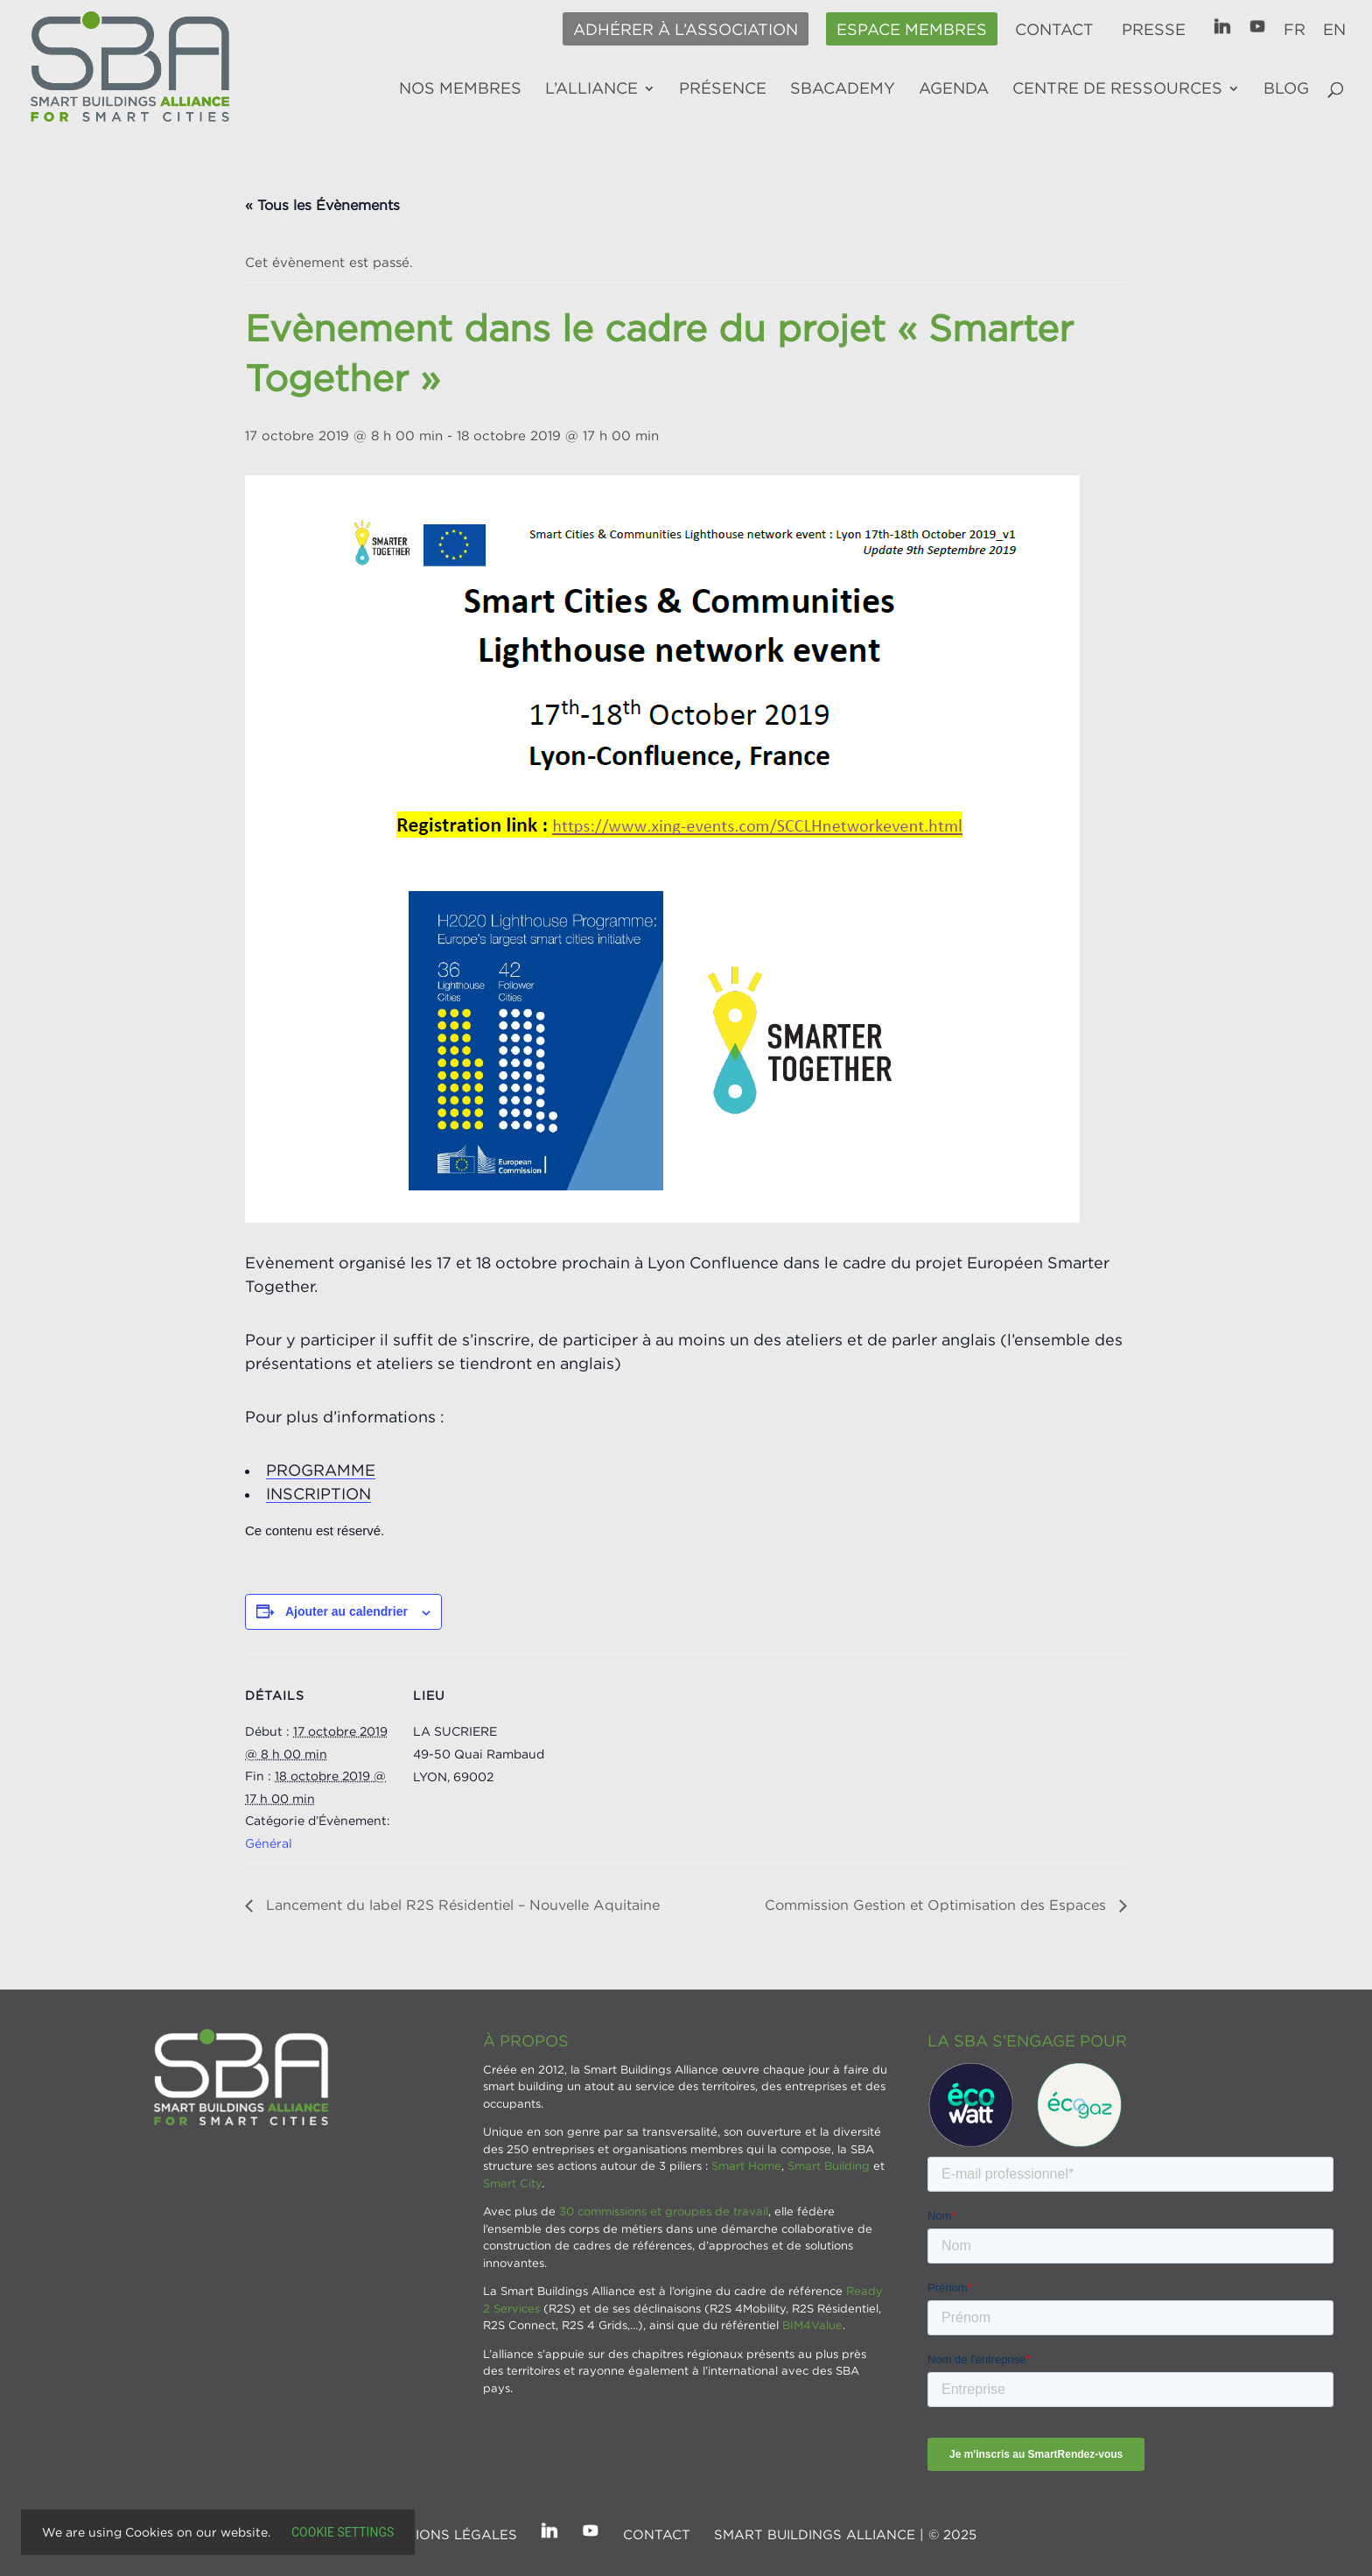 The height and width of the screenshot is (2576, 1372). I want to click on « Tous les Évènements, so click(322, 205).